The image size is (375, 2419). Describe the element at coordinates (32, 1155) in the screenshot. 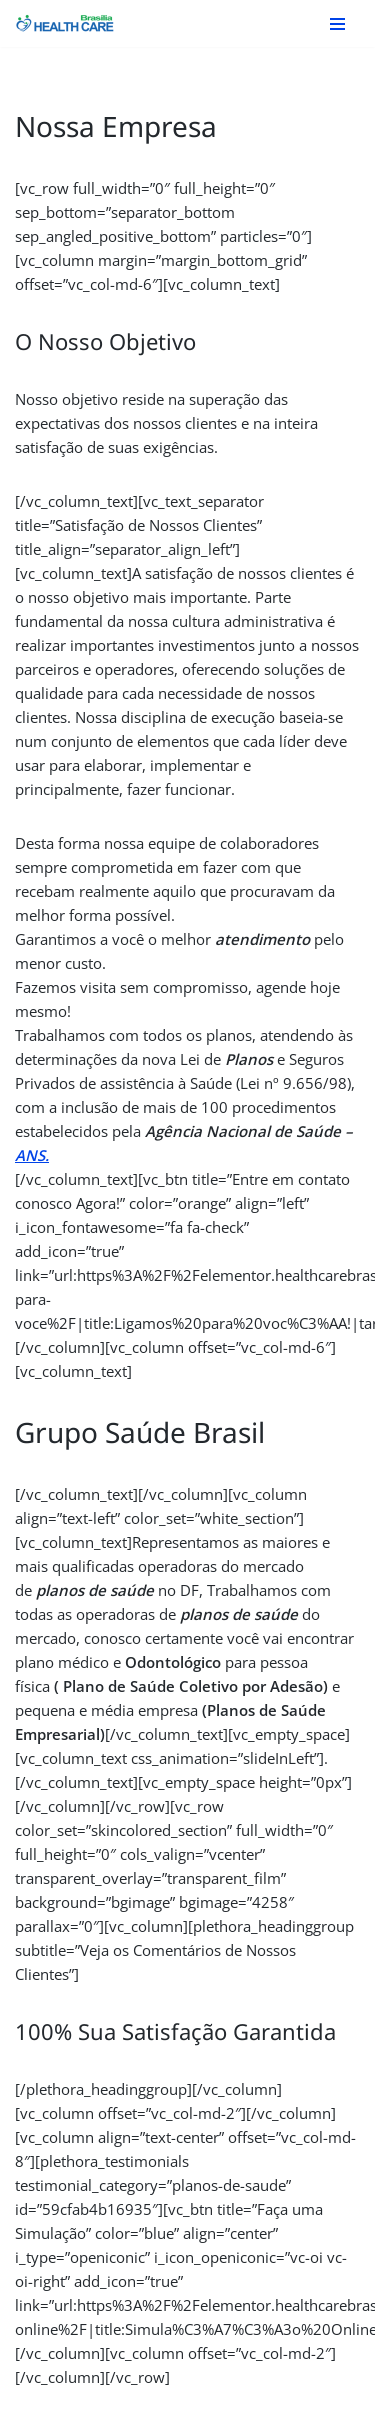

I see `ANS.` at that location.